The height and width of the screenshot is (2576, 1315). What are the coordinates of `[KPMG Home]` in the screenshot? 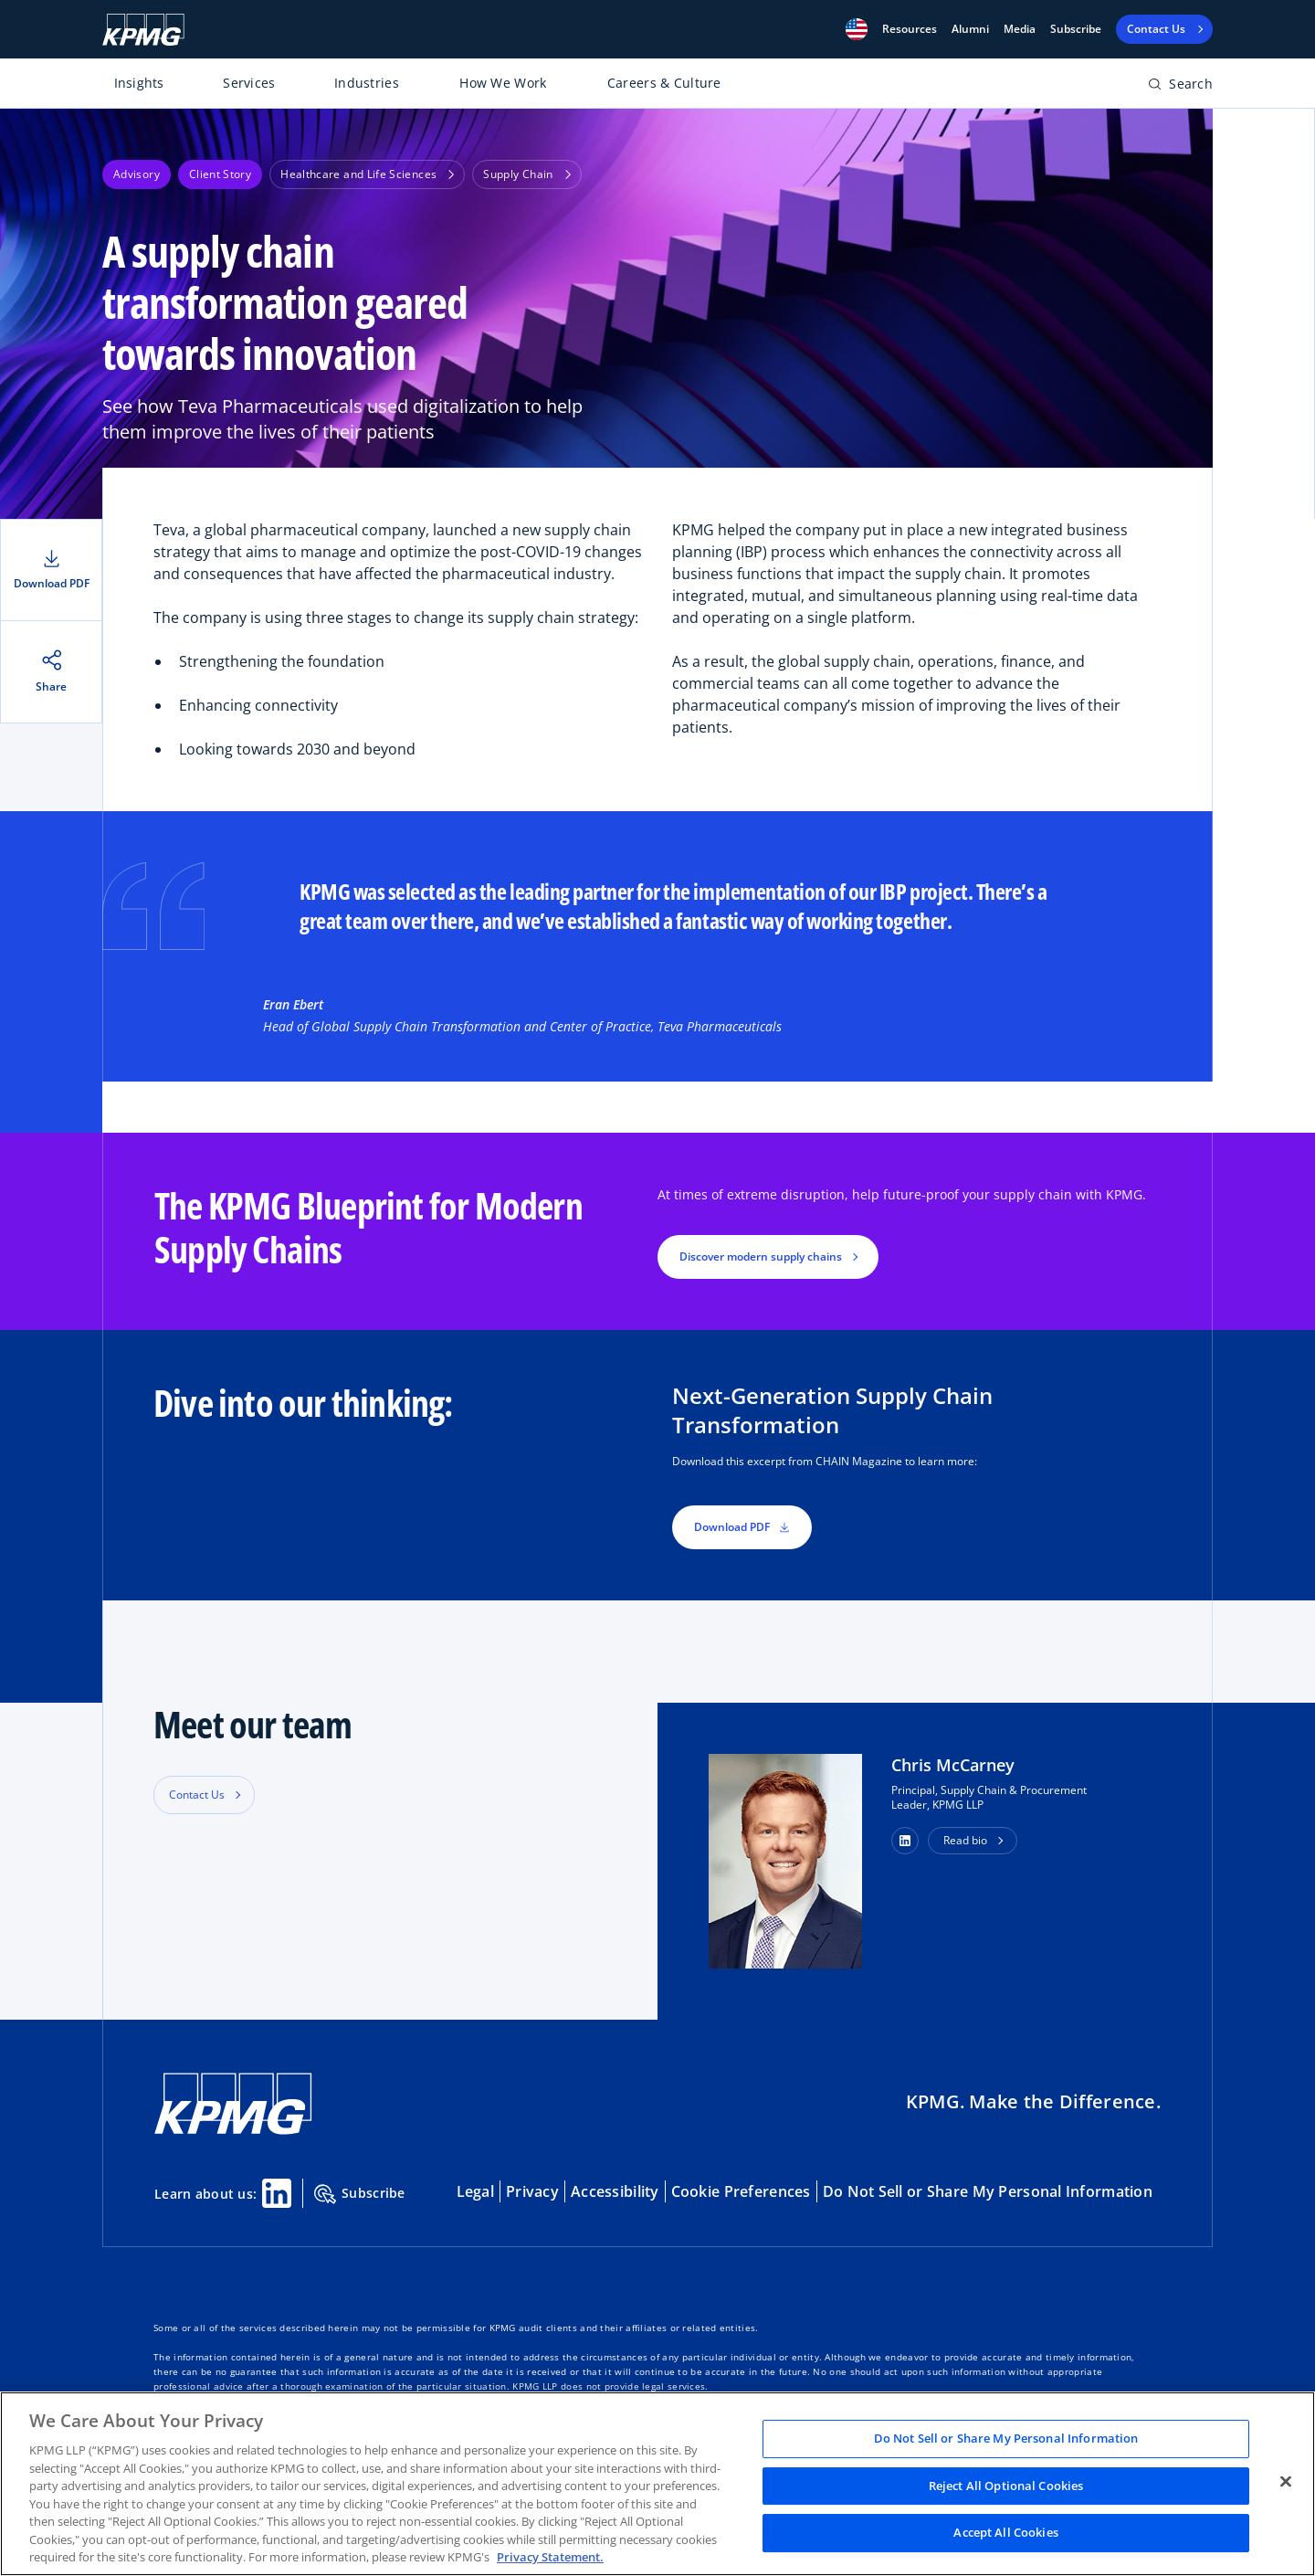 It's located at (143, 29).